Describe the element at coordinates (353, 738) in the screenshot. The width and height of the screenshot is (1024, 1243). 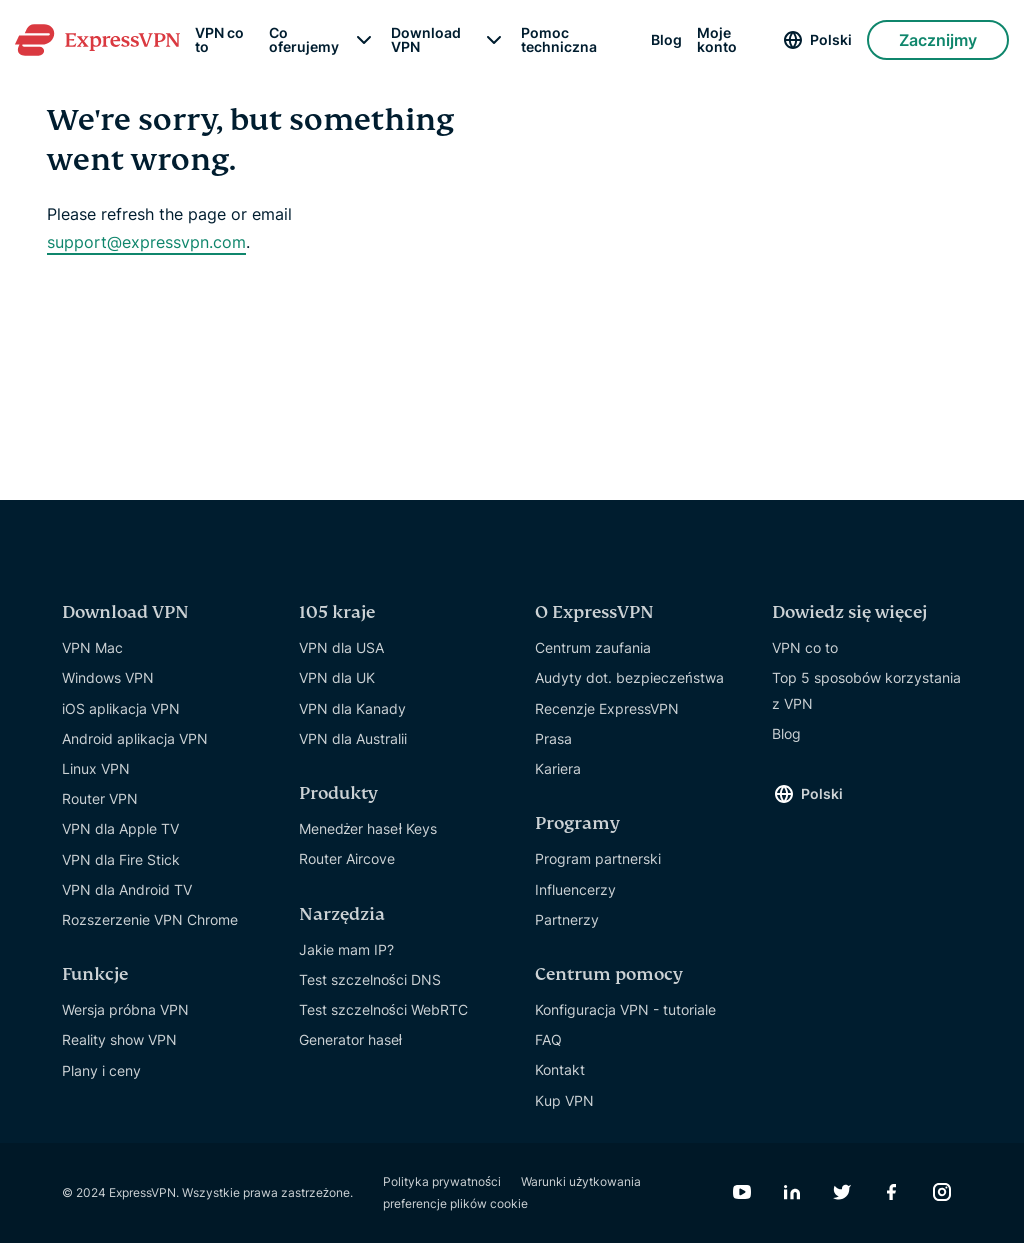
I see `VPN dla Australii` at that location.